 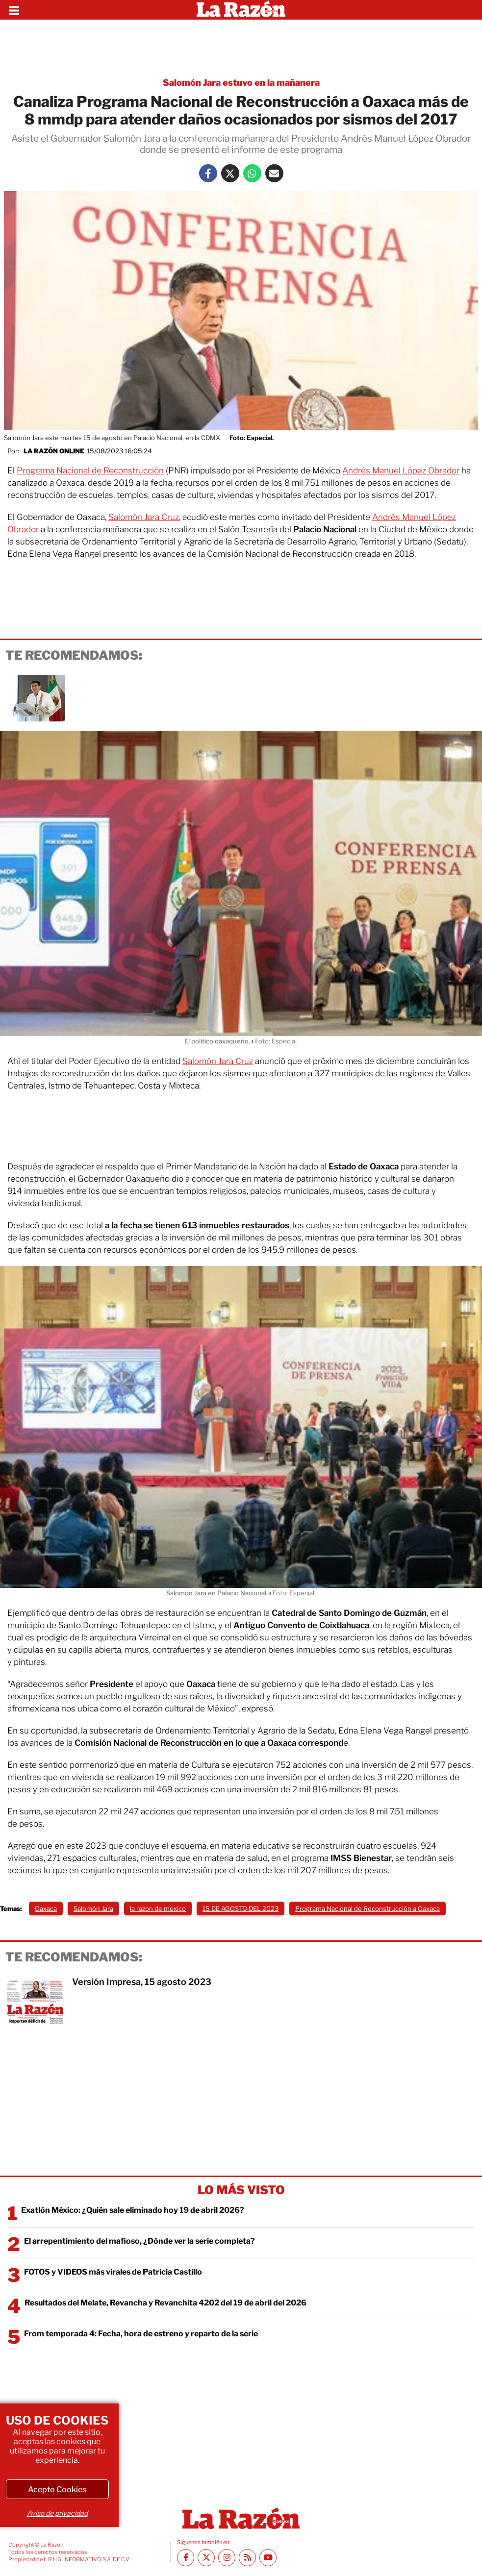 I want to click on Exatlón México: ¿Quién sale eliminado hoy 19 de abril 2026?, so click(x=132, y=2210).